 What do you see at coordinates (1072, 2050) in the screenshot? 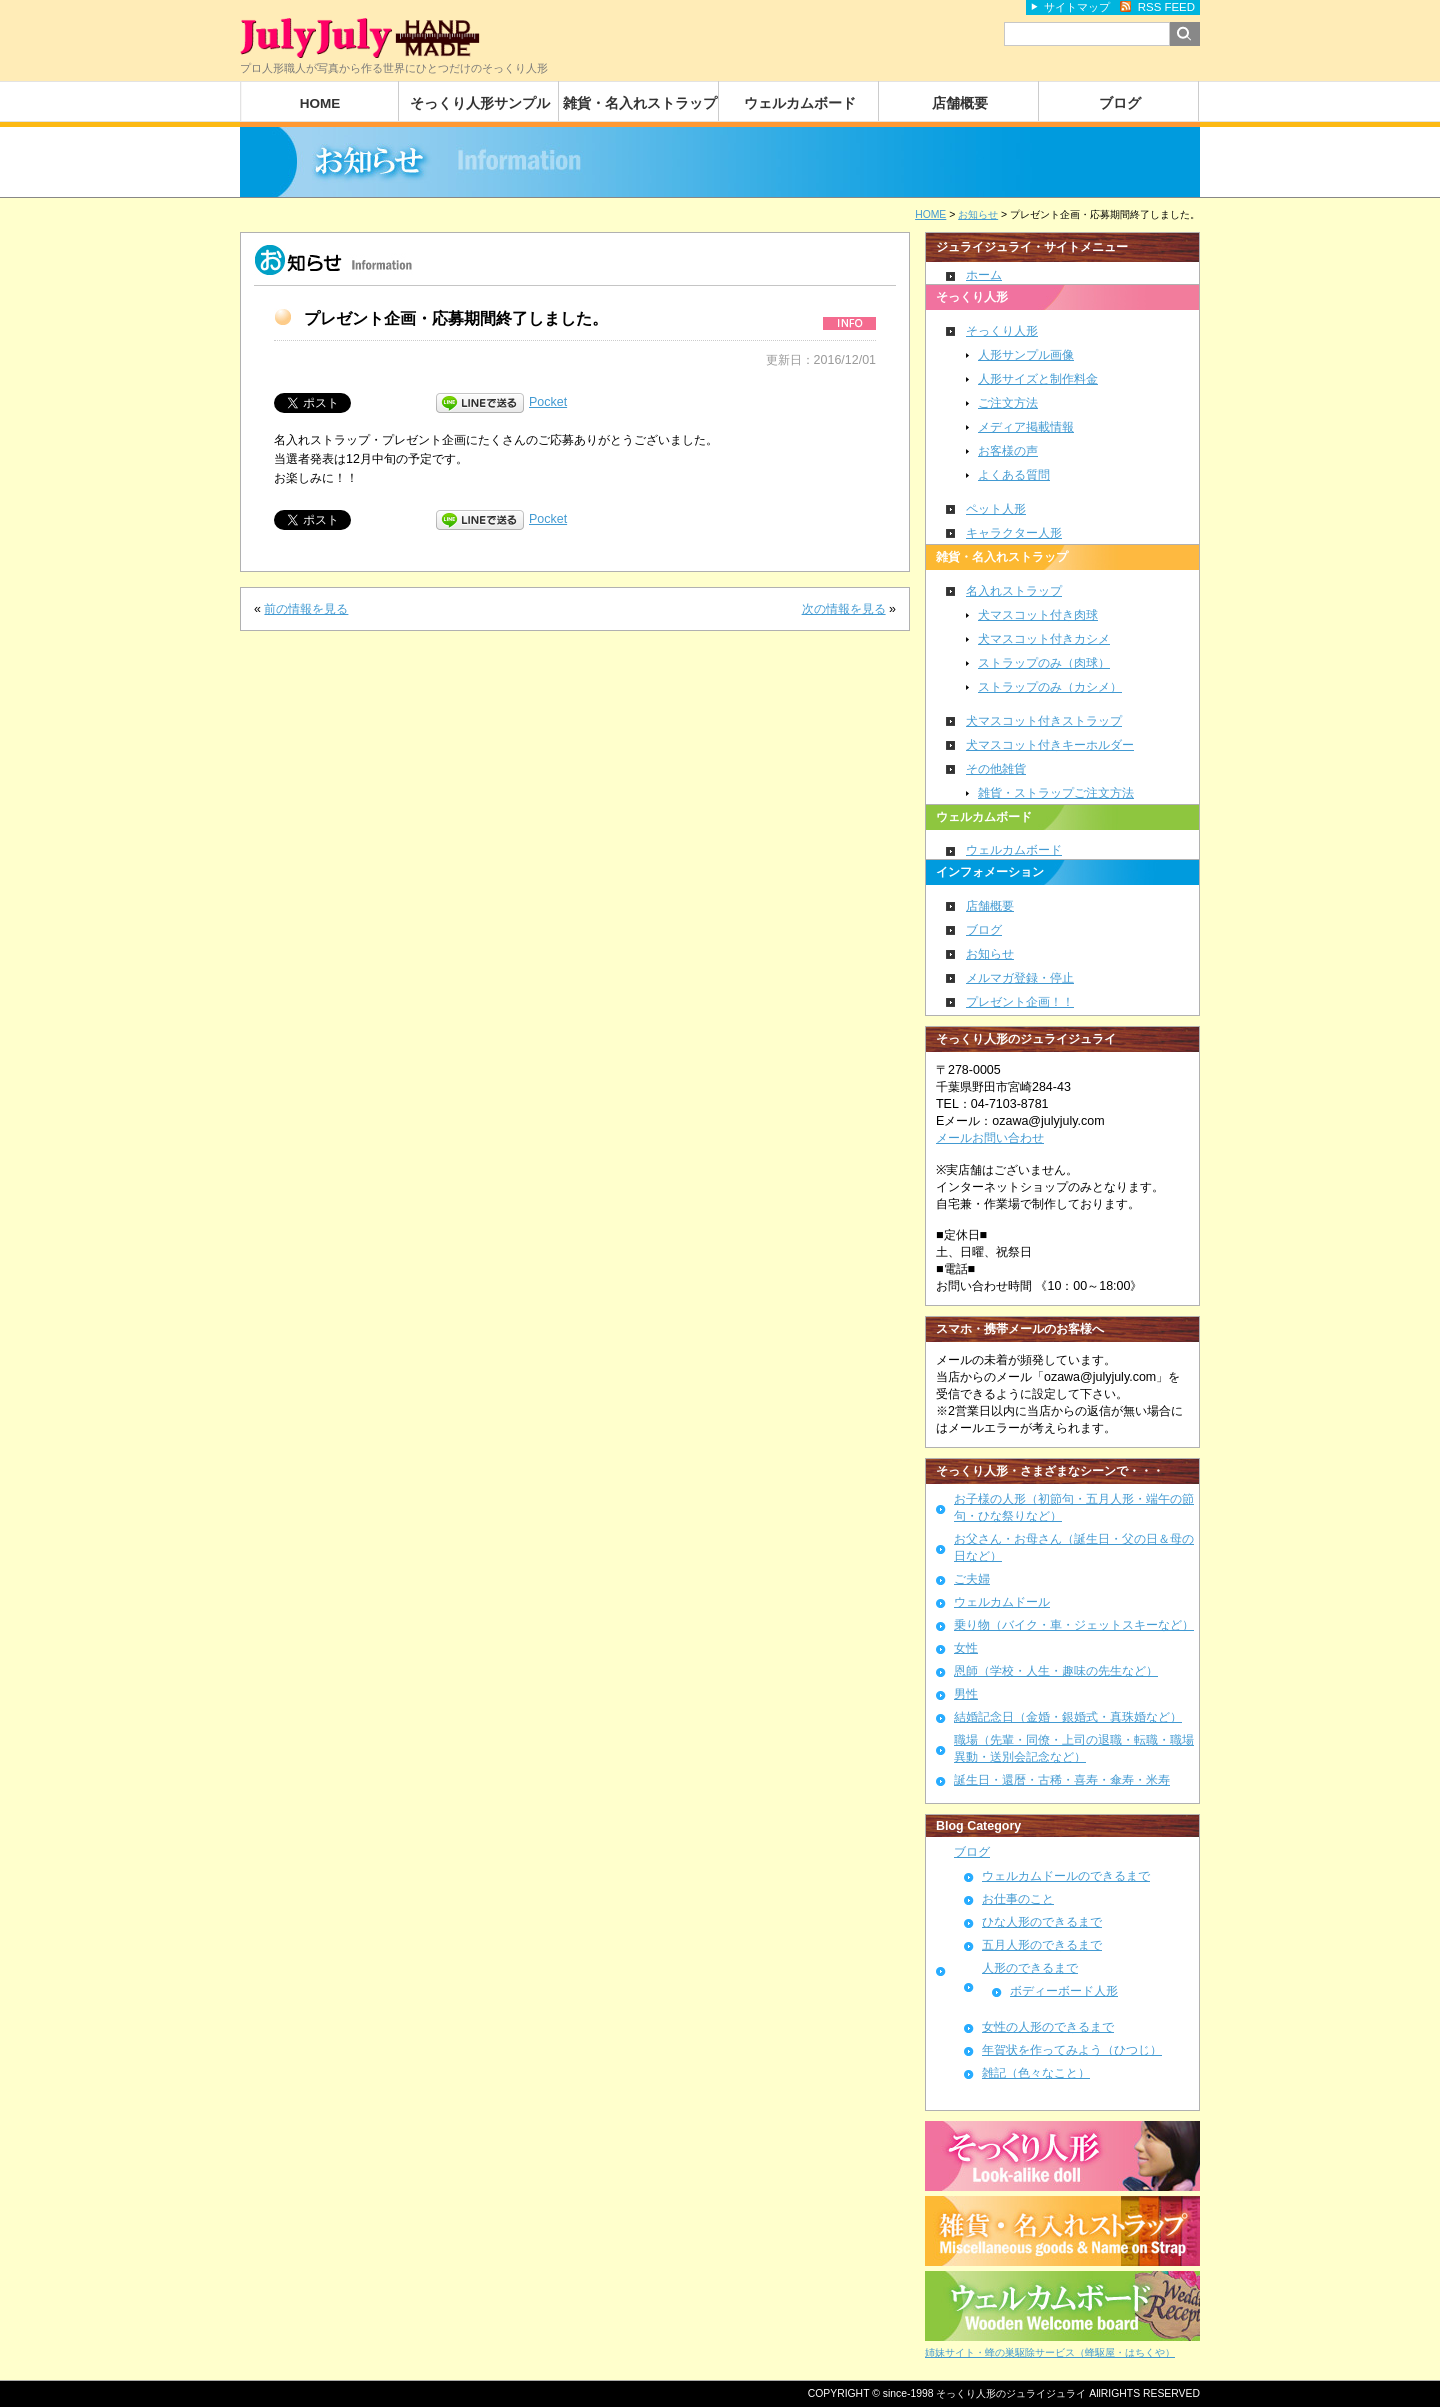
I see `年賀状を作ってみよう（ひつじ）` at bounding box center [1072, 2050].